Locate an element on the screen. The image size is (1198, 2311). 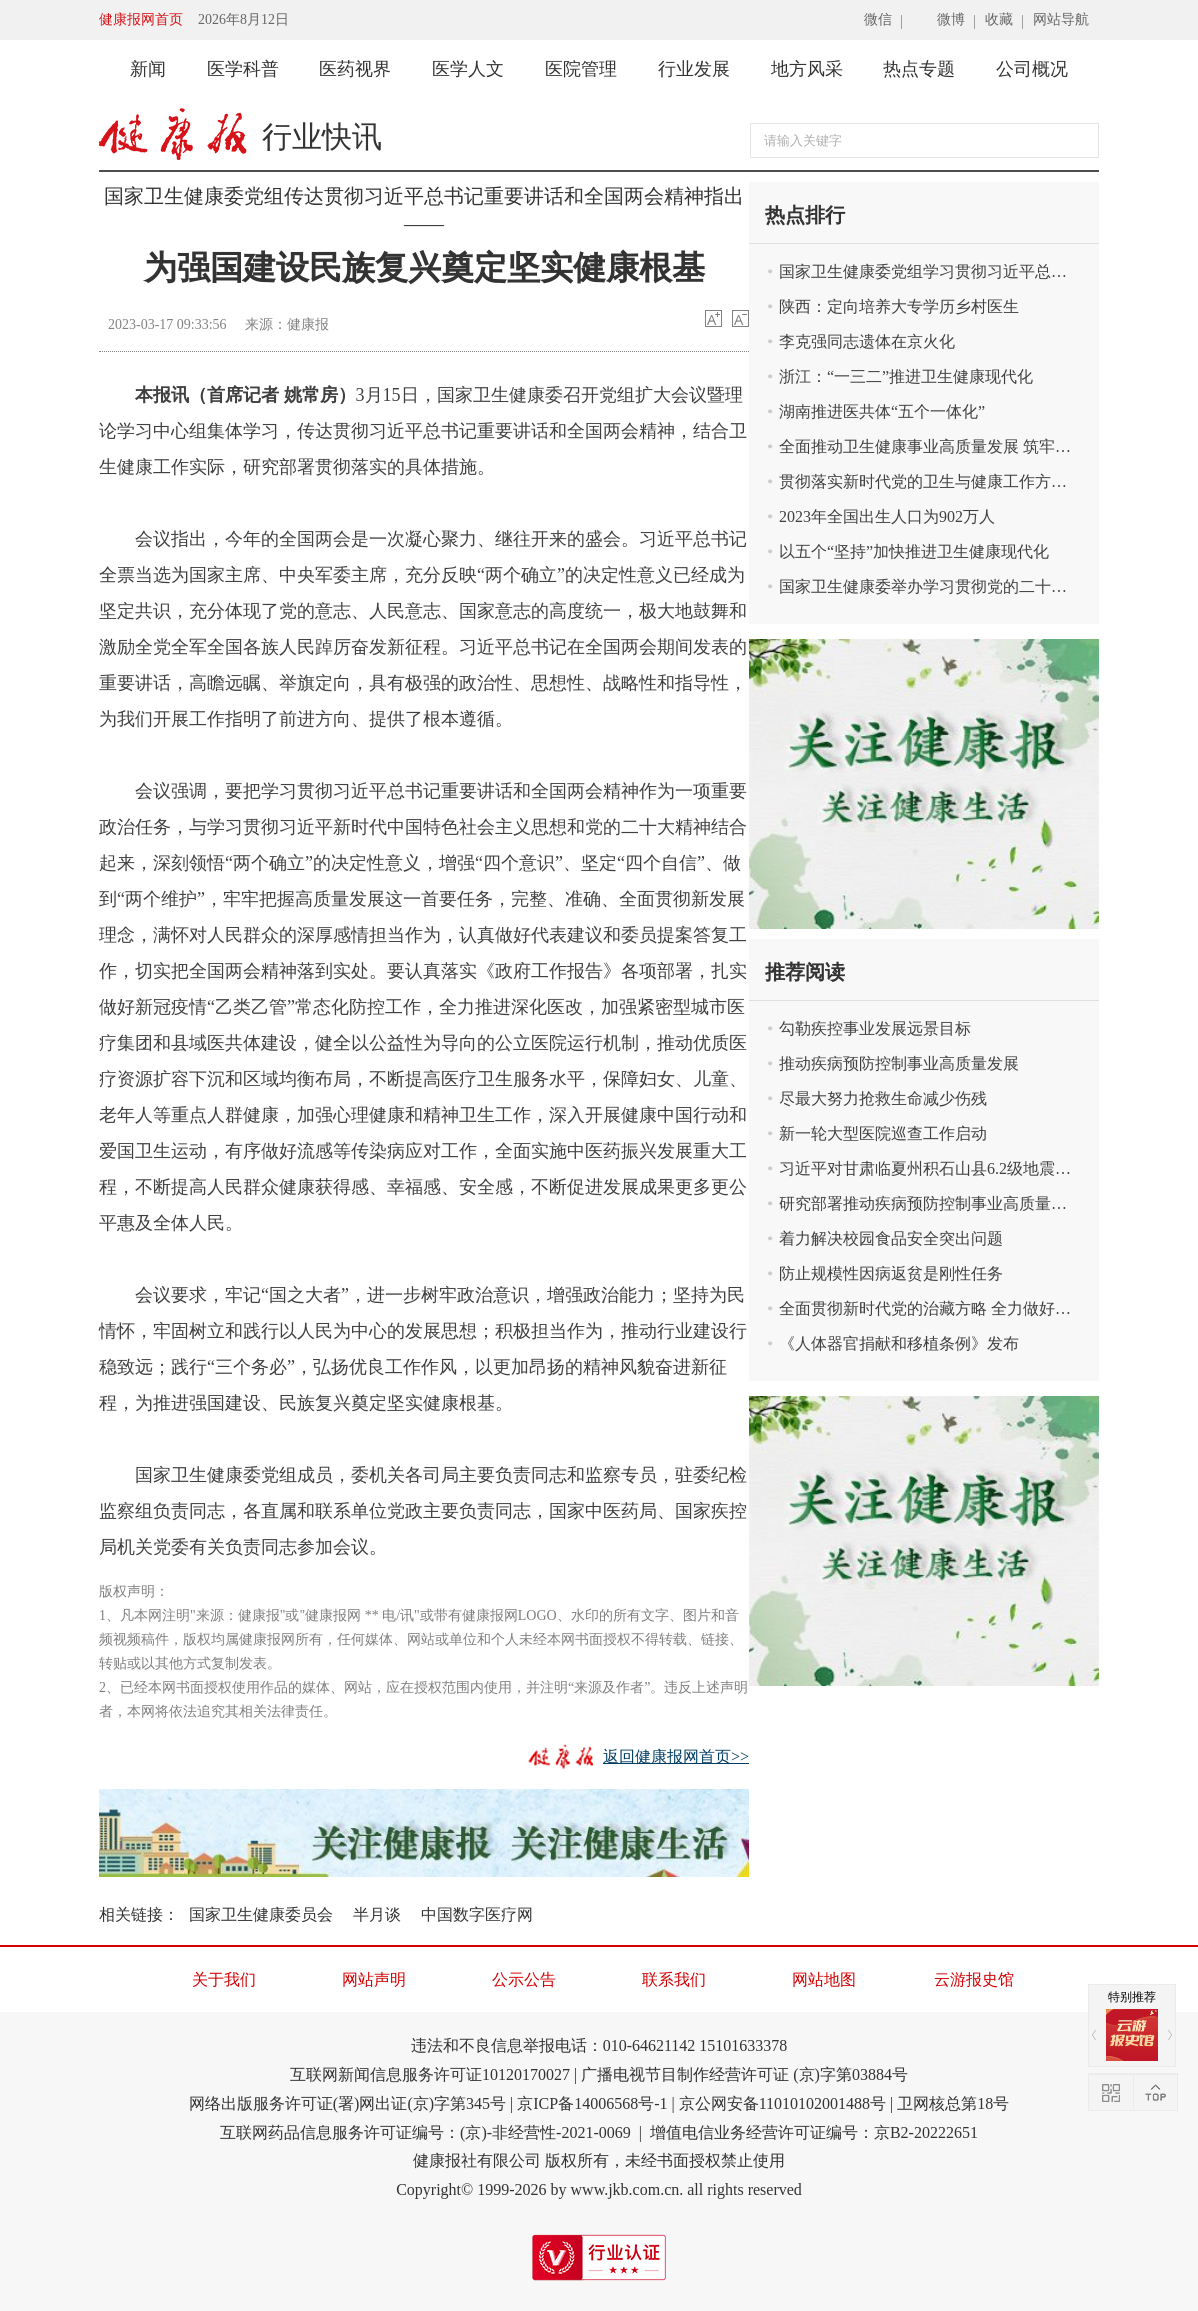
医学科普 is located at coordinates (243, 69).